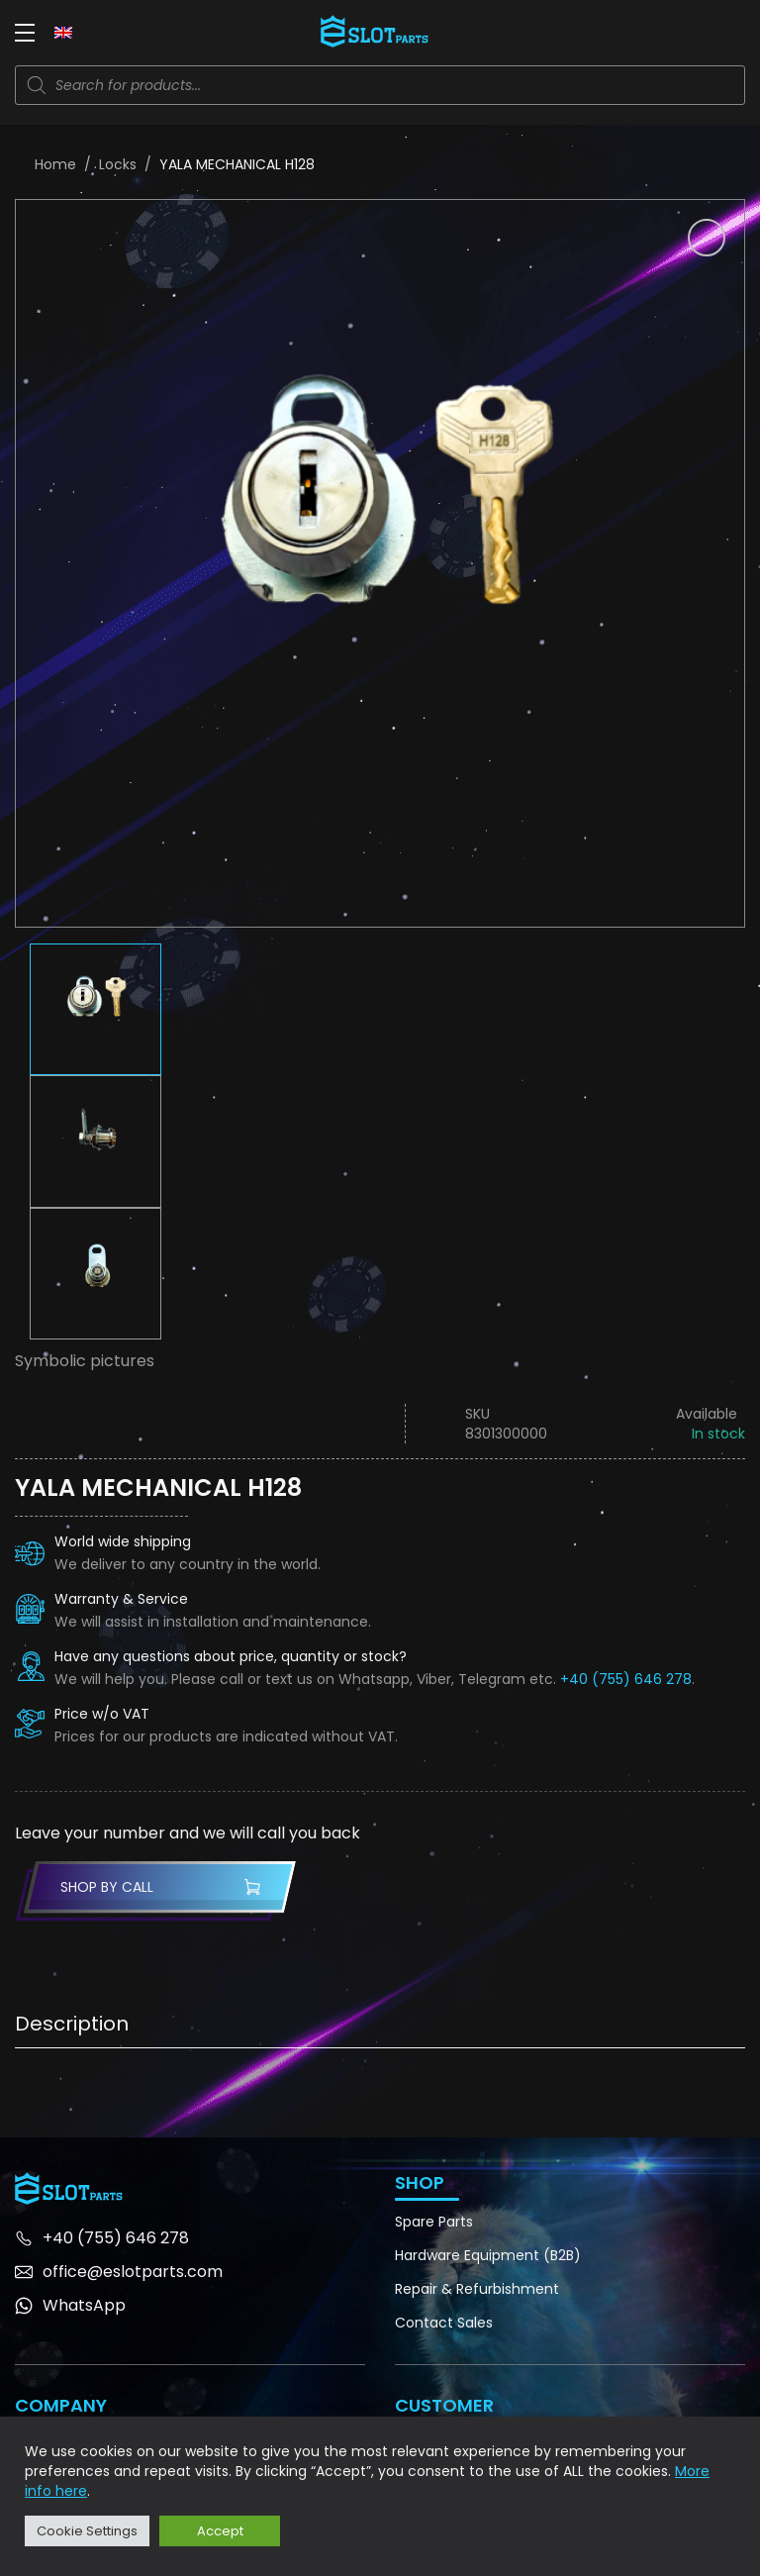  What do you see at coordinates (434, 2221) in the screenshot?
I see `Spare Parts` at bounding box center [434, 2221].